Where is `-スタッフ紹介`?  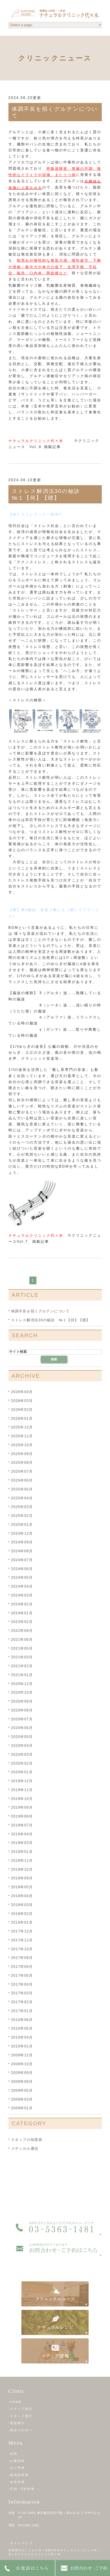 -スタッフ紹介 is located at coordinates (20, 2416).